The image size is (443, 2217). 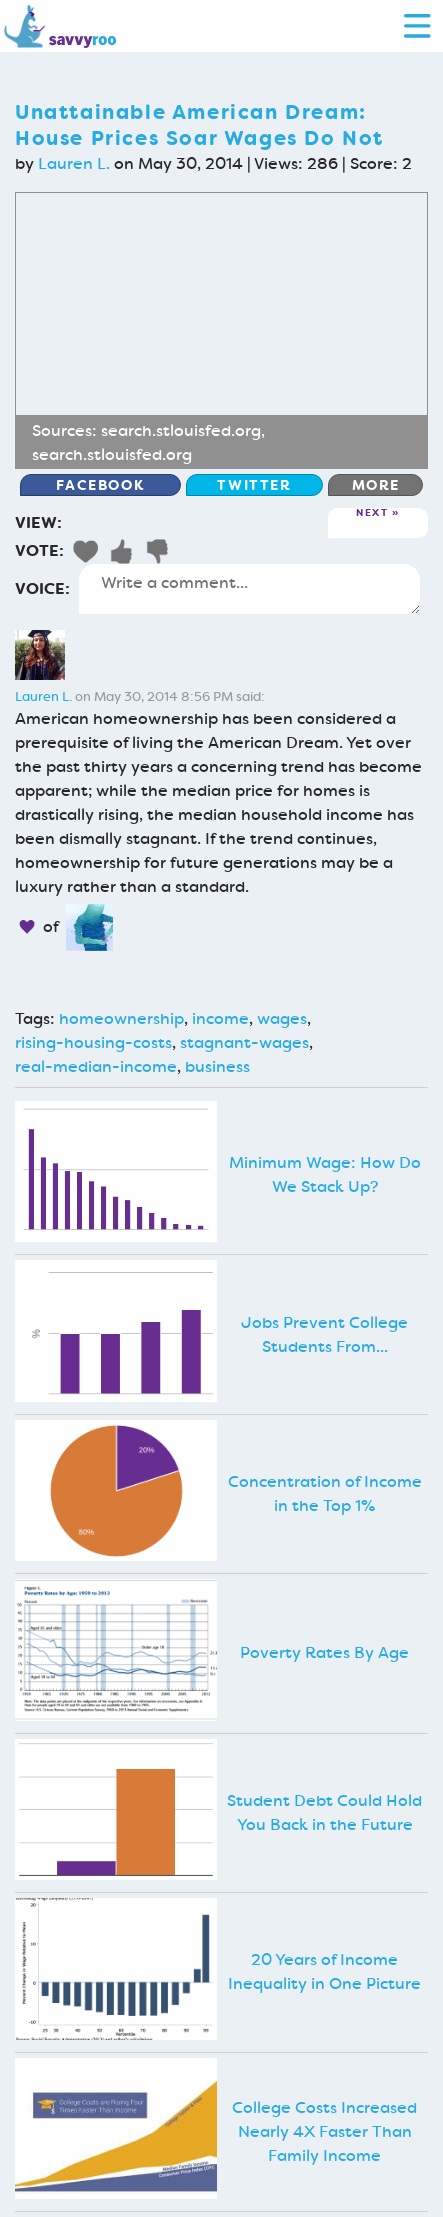 What do you see at coordinates (254, 485) in the screenshot?
I see `Twitter` at bounding box center [254, 485].